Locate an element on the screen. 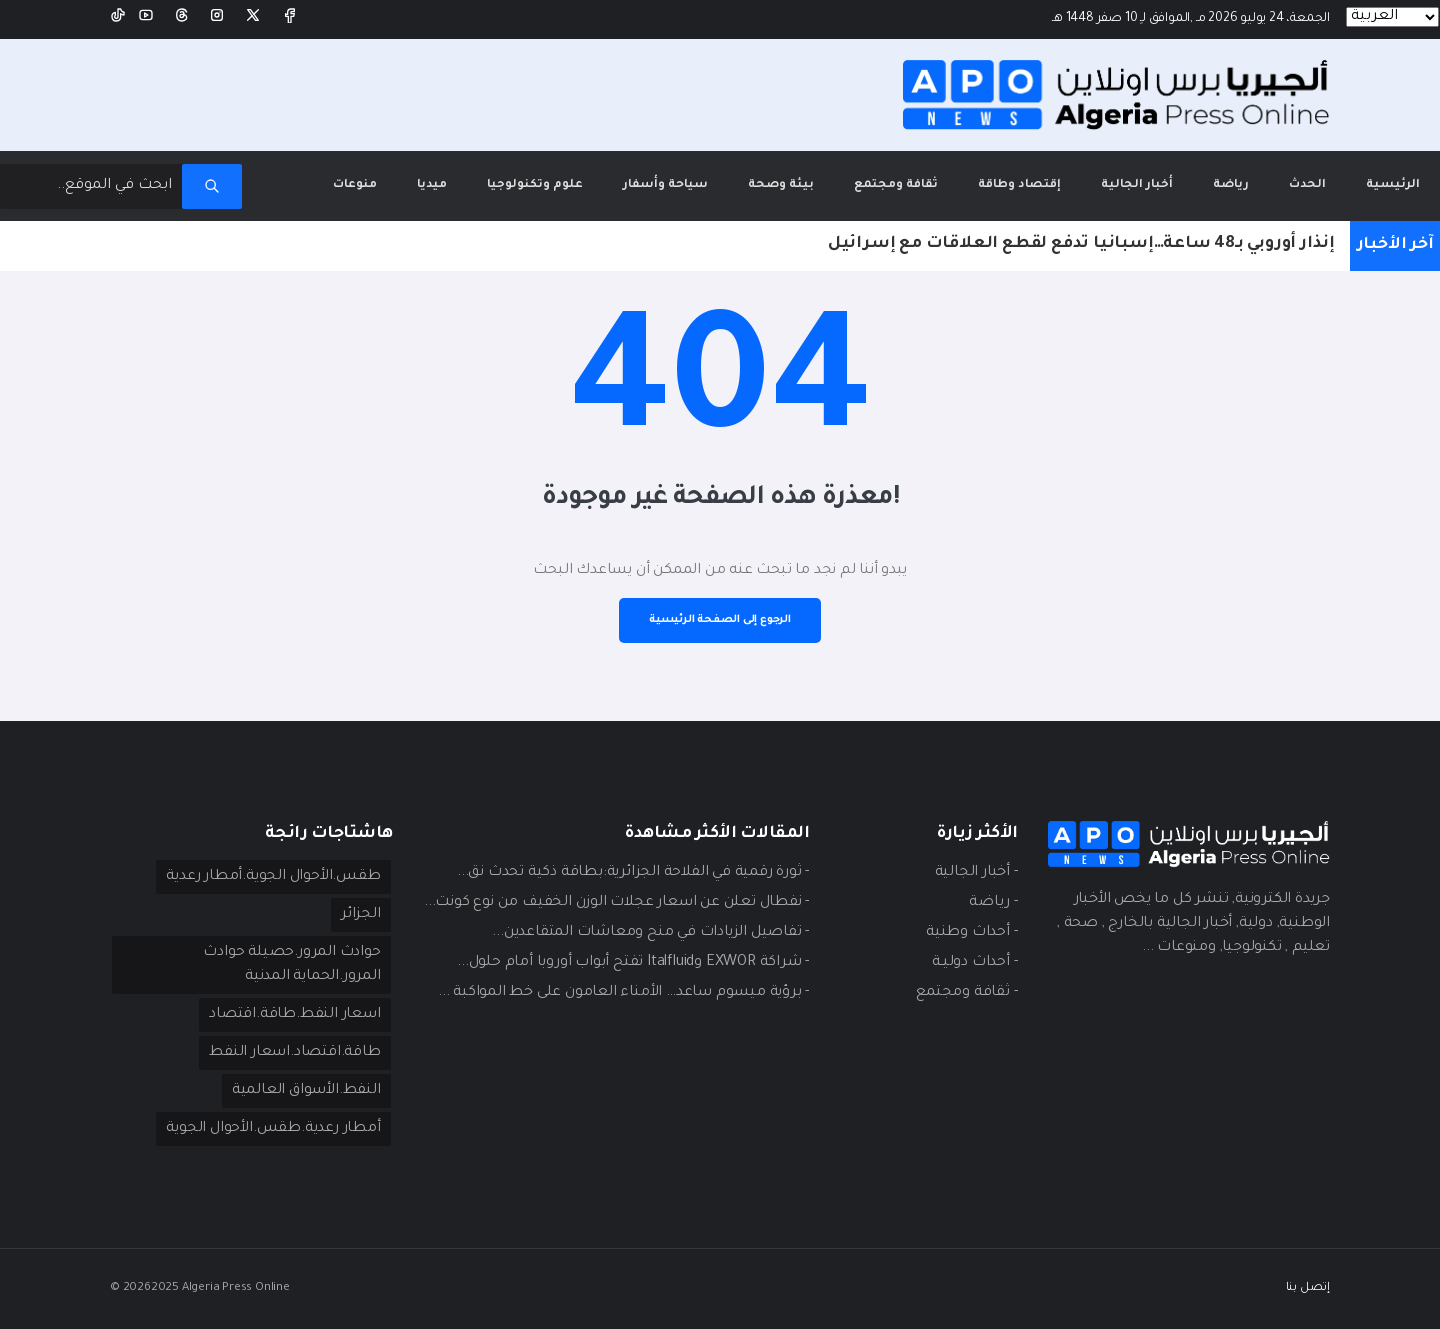  سياحة وأسفار is located at coordinates (665, 185).